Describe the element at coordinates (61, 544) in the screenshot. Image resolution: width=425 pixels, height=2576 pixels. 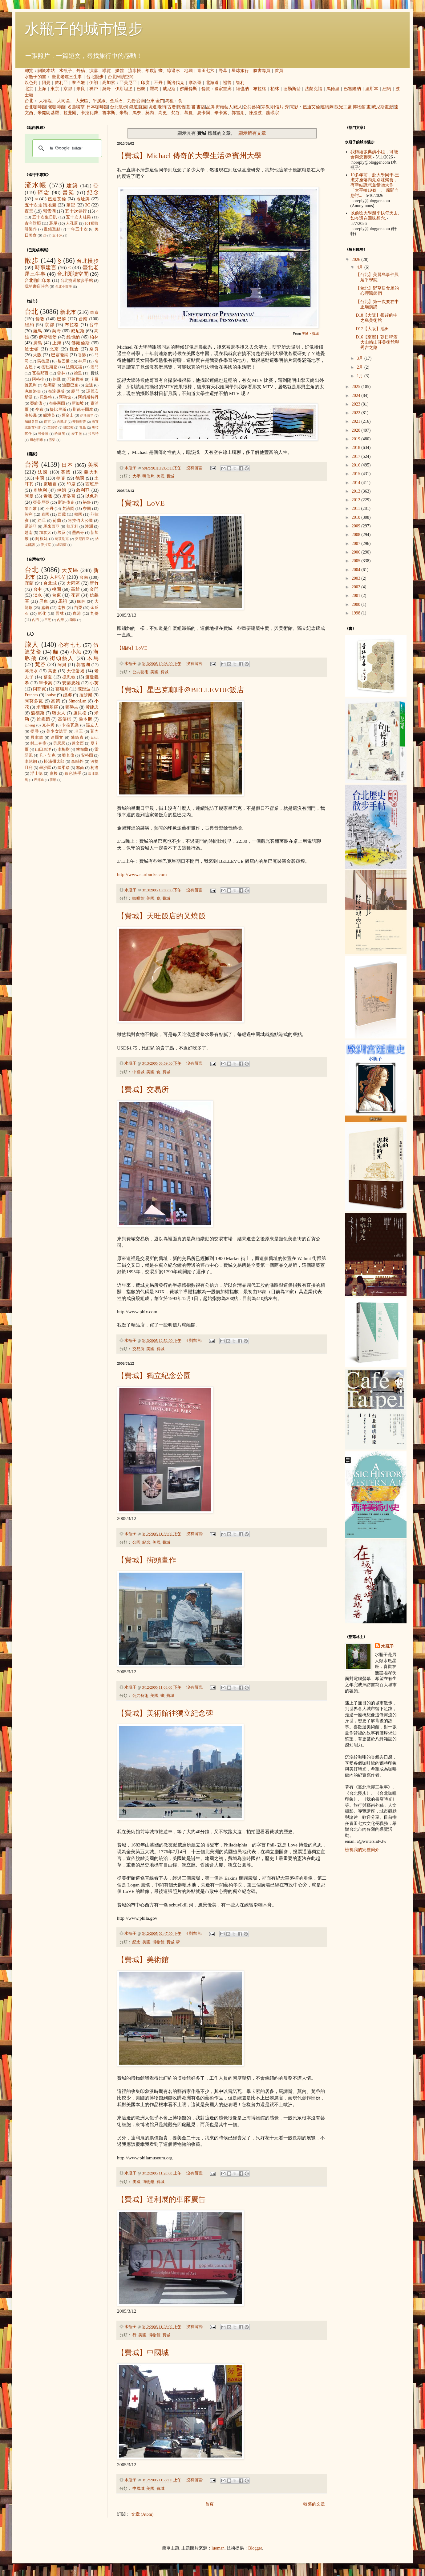
I see `紐西蘭` at that location.